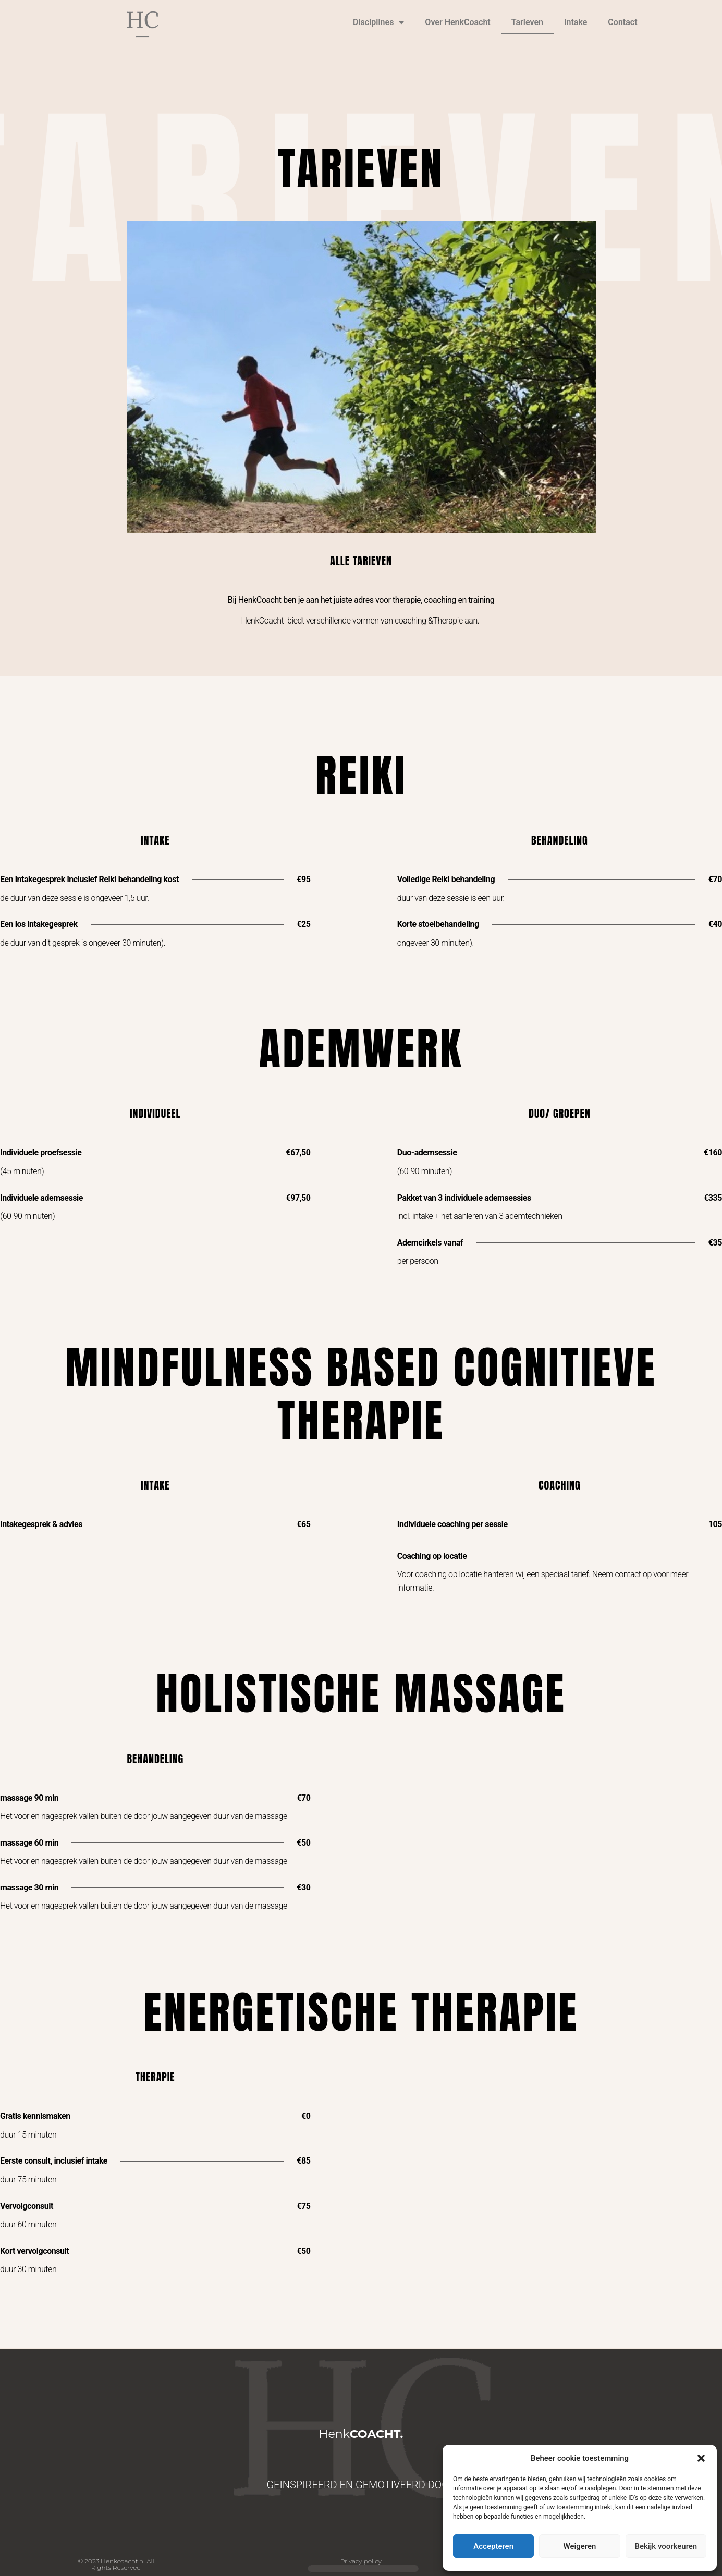 Image resolution: width=722 pixels, height=2576 pixels. I want to click on GEINSPIREERD EN GEMOTIVEERD DOOR, so click(360, 2485).